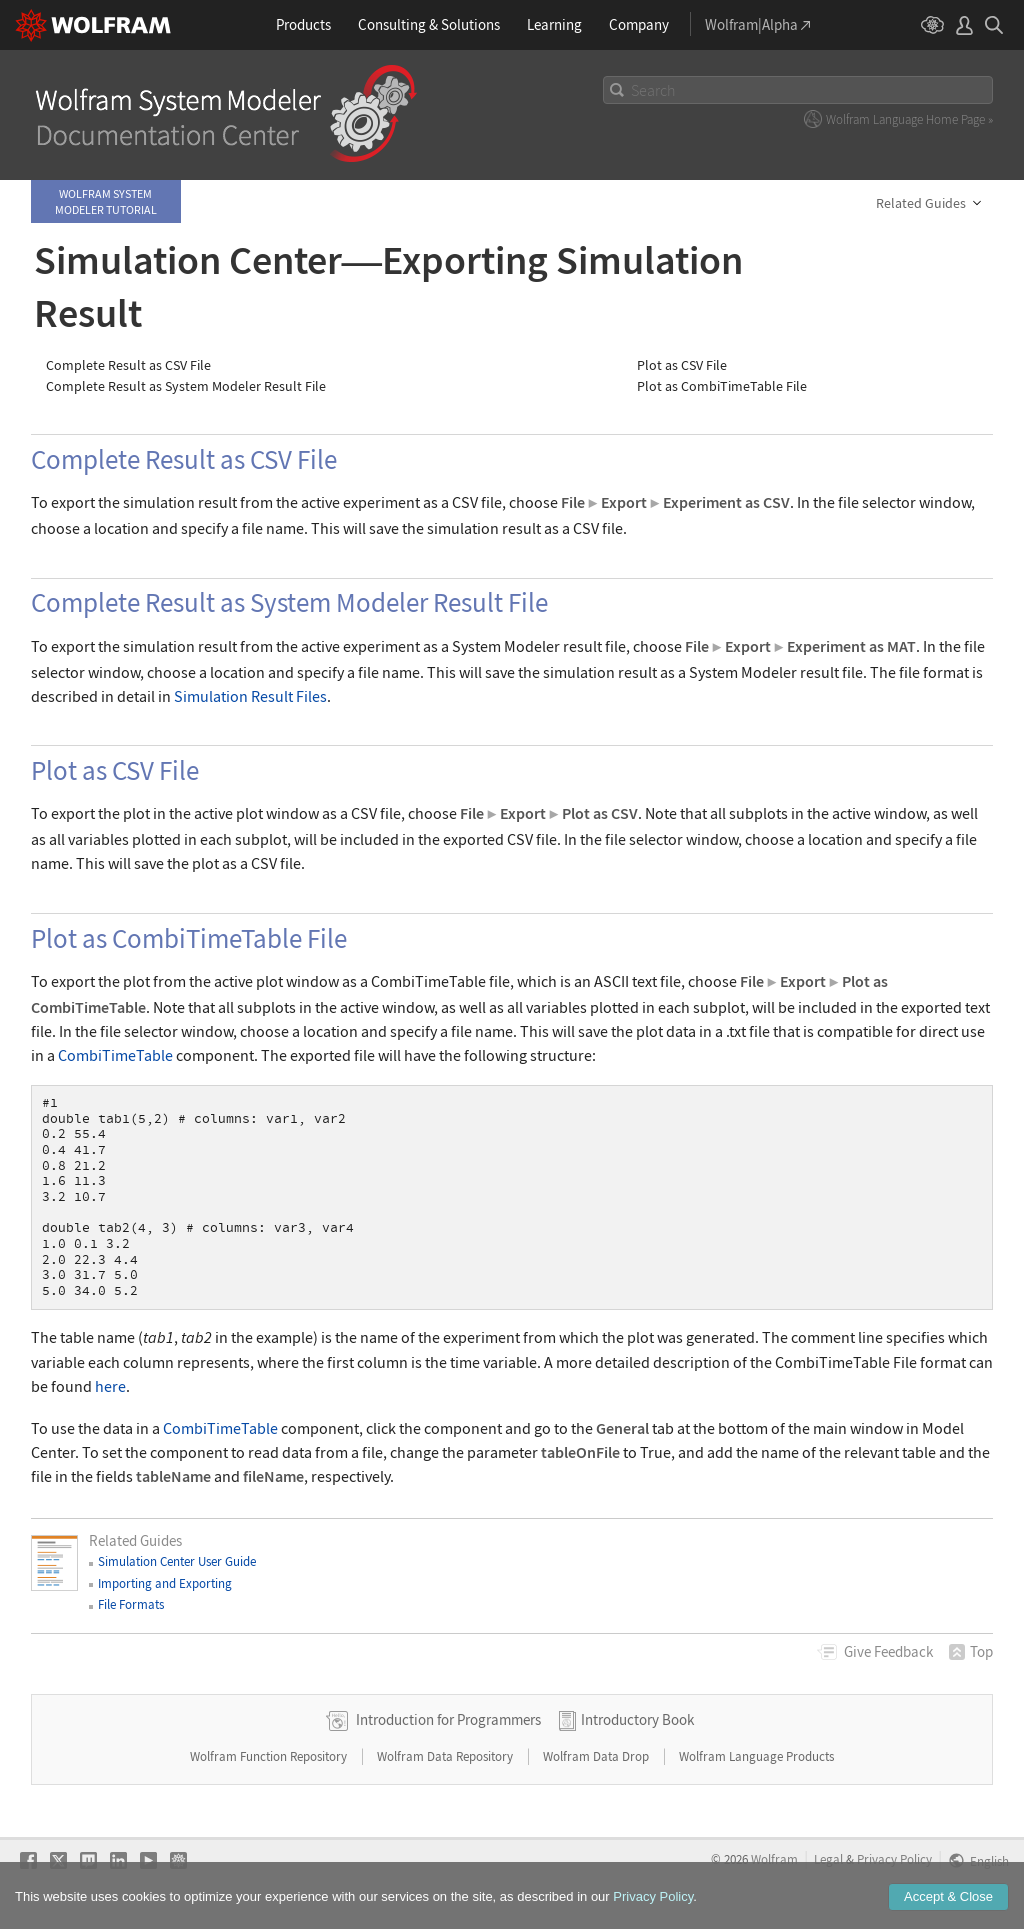 The width and height of the screenshot is (1024, 1929). Describe the element at coordinates (722, 386) in the screenshot. I see `Plot as CombiTimeTable File` at that location.